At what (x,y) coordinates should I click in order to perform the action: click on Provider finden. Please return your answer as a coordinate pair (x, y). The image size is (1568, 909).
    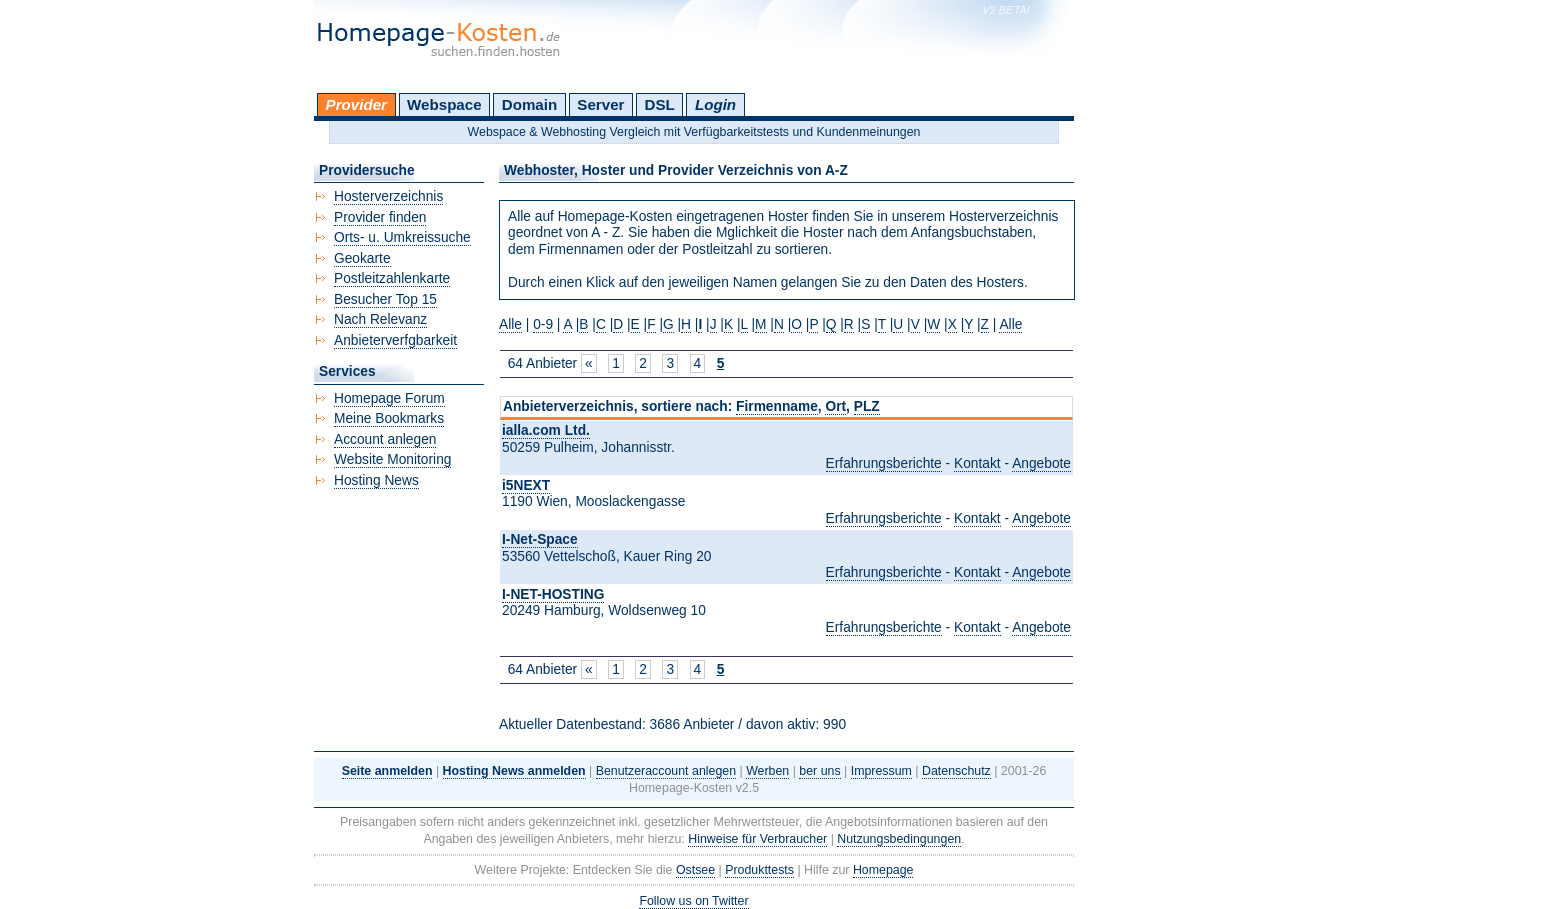
    Looking at the image, I should click on (380, 217).